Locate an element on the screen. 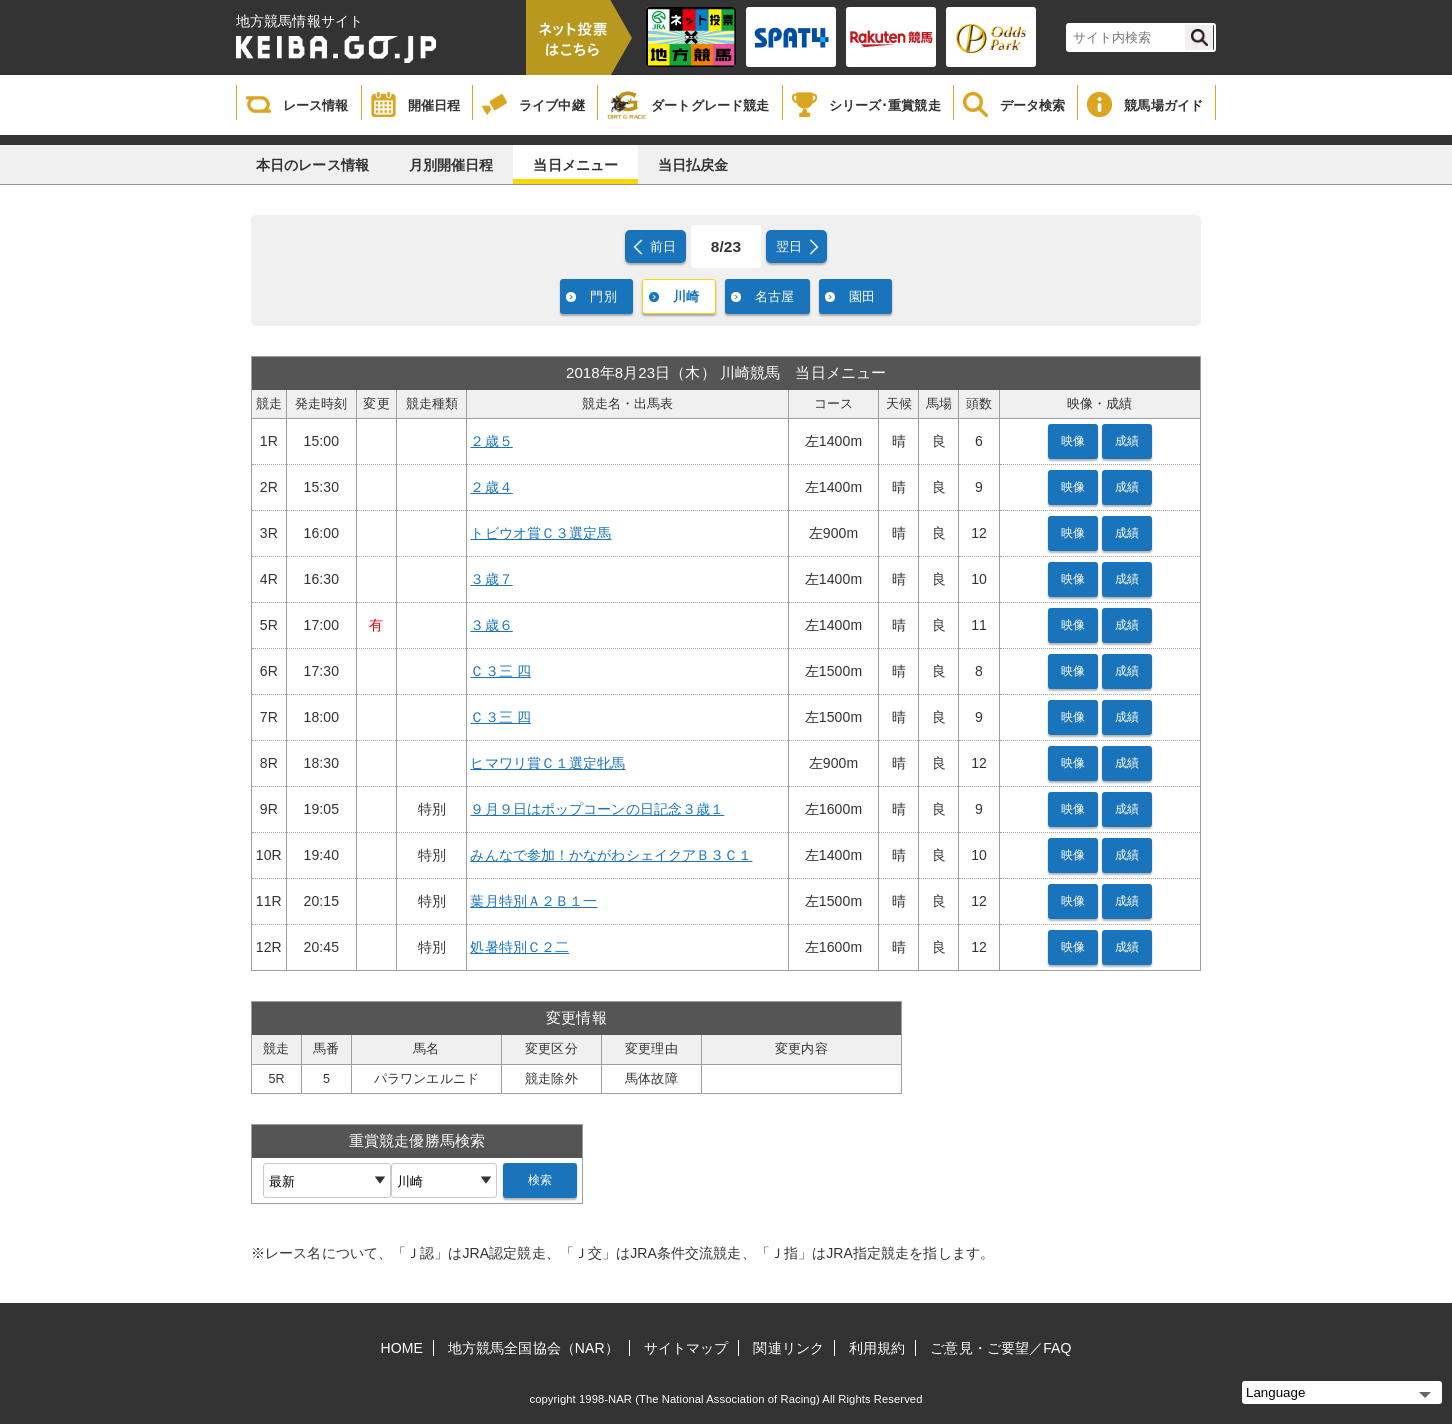  処暑特別Ｃ２二 is located at coordinates (519, 947).